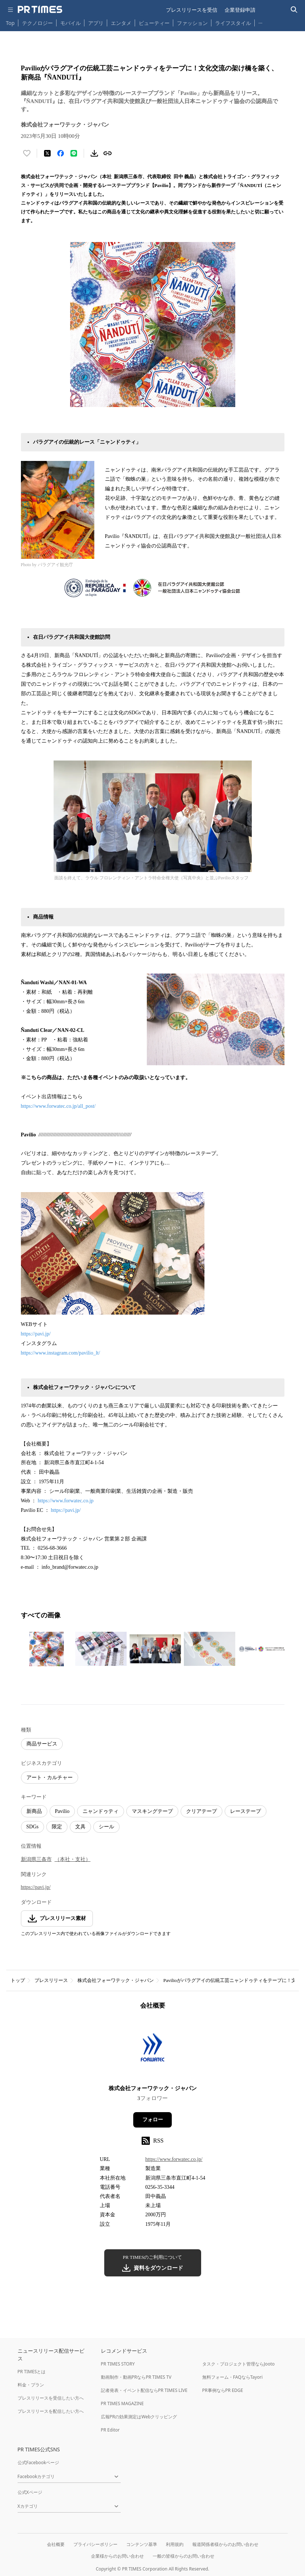  I want to click on [いいね！する], so click(27, 153).